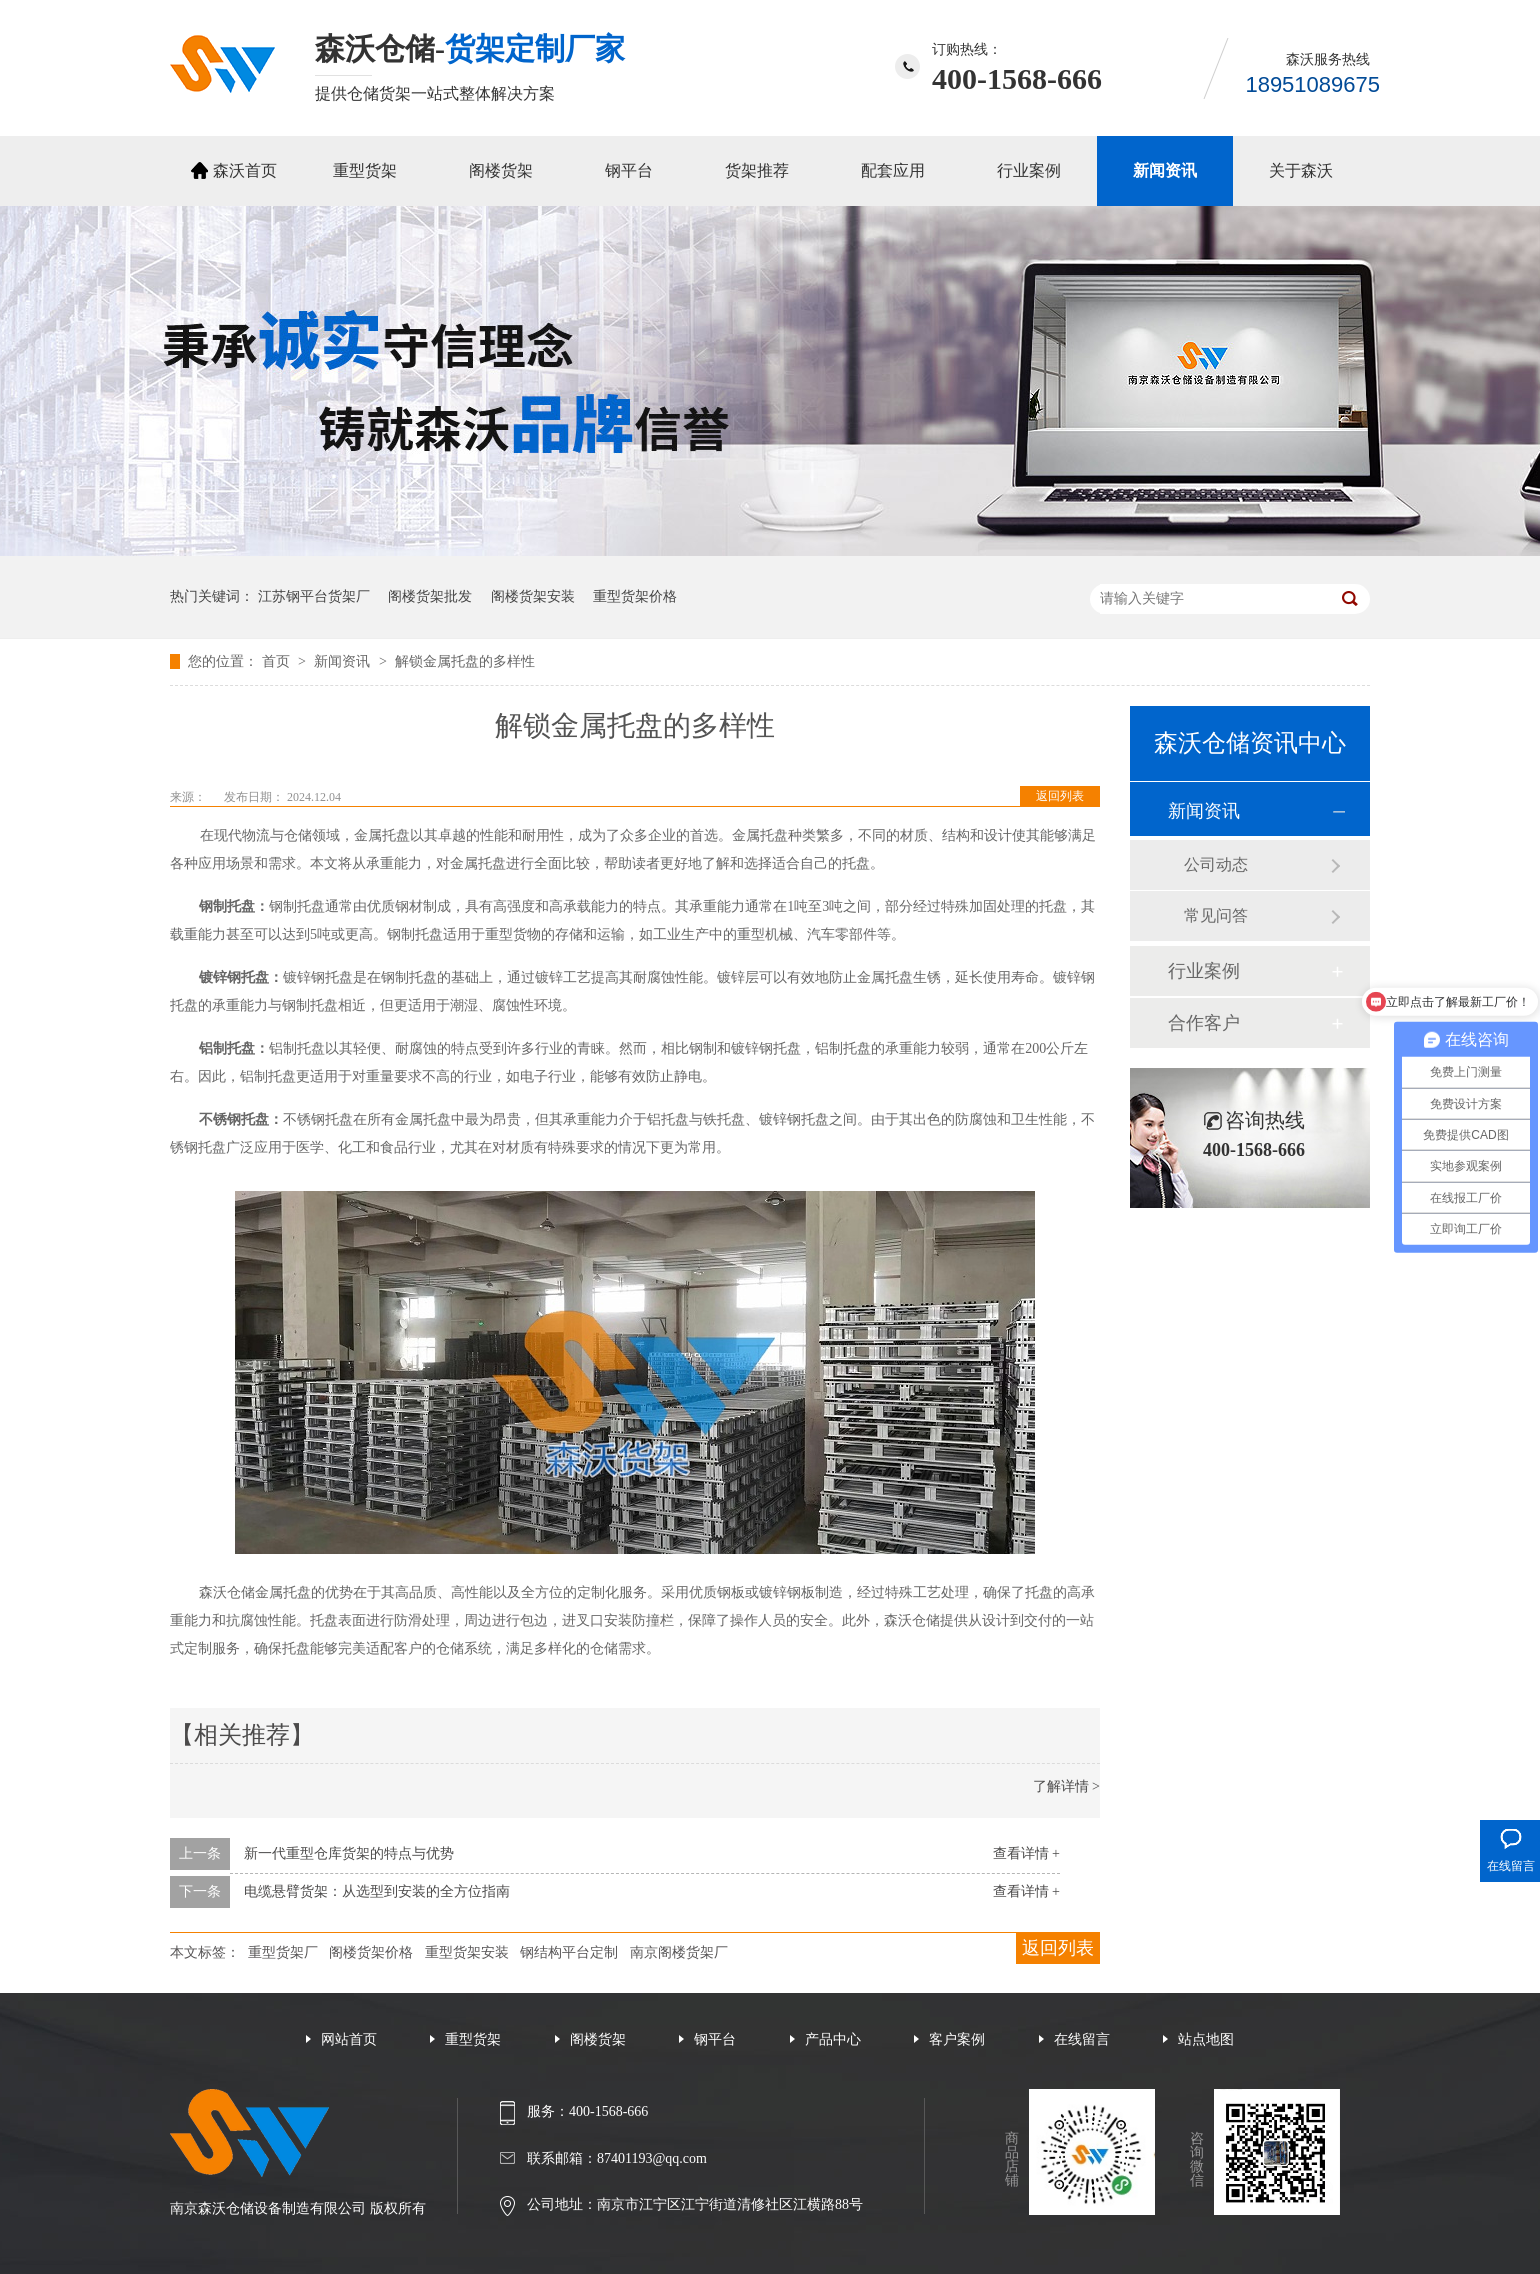  What do you see at coordinates (635, 596) in the screenshot?
I see `重型货架价格` at bounding box center [635, 596].